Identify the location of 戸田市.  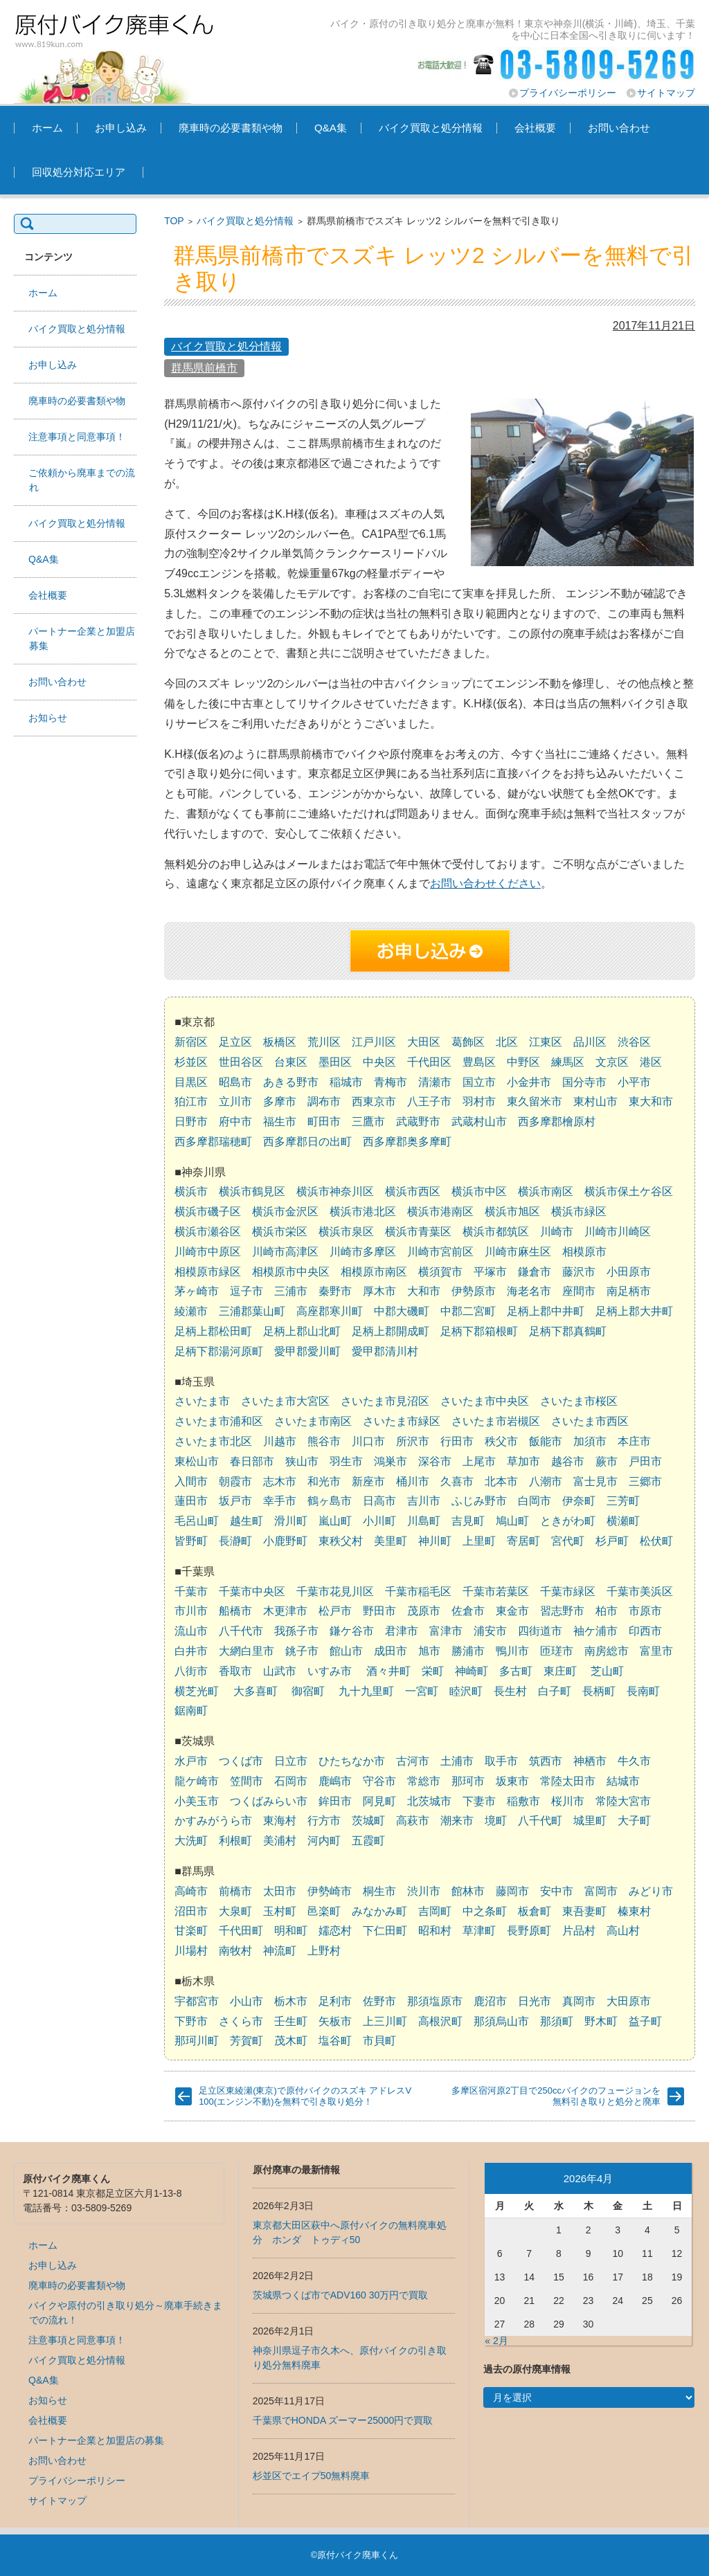
(645, 1461).